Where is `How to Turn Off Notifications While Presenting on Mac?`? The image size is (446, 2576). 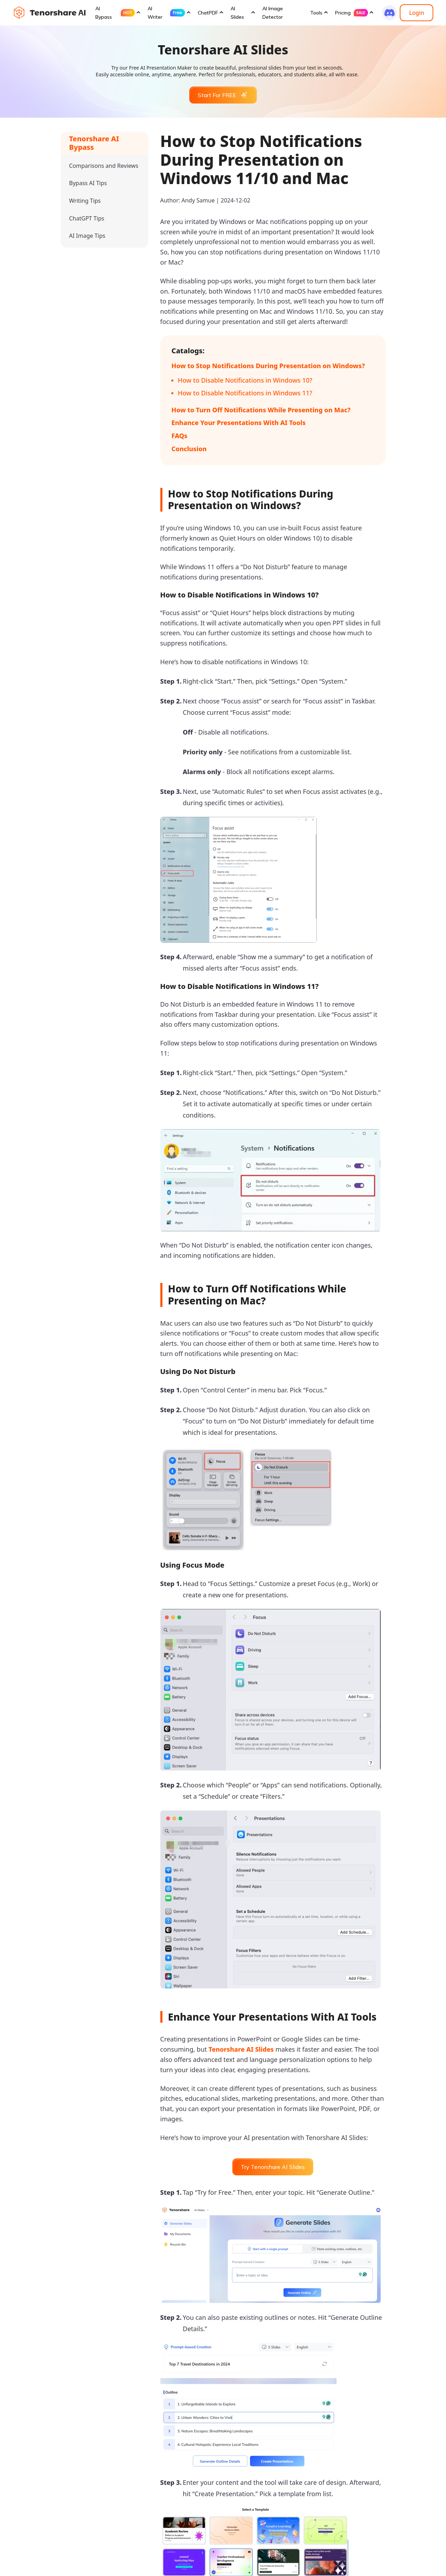
How to Turn Off Notifications While Presenting on Mac? is located at coordinates (261, 410).